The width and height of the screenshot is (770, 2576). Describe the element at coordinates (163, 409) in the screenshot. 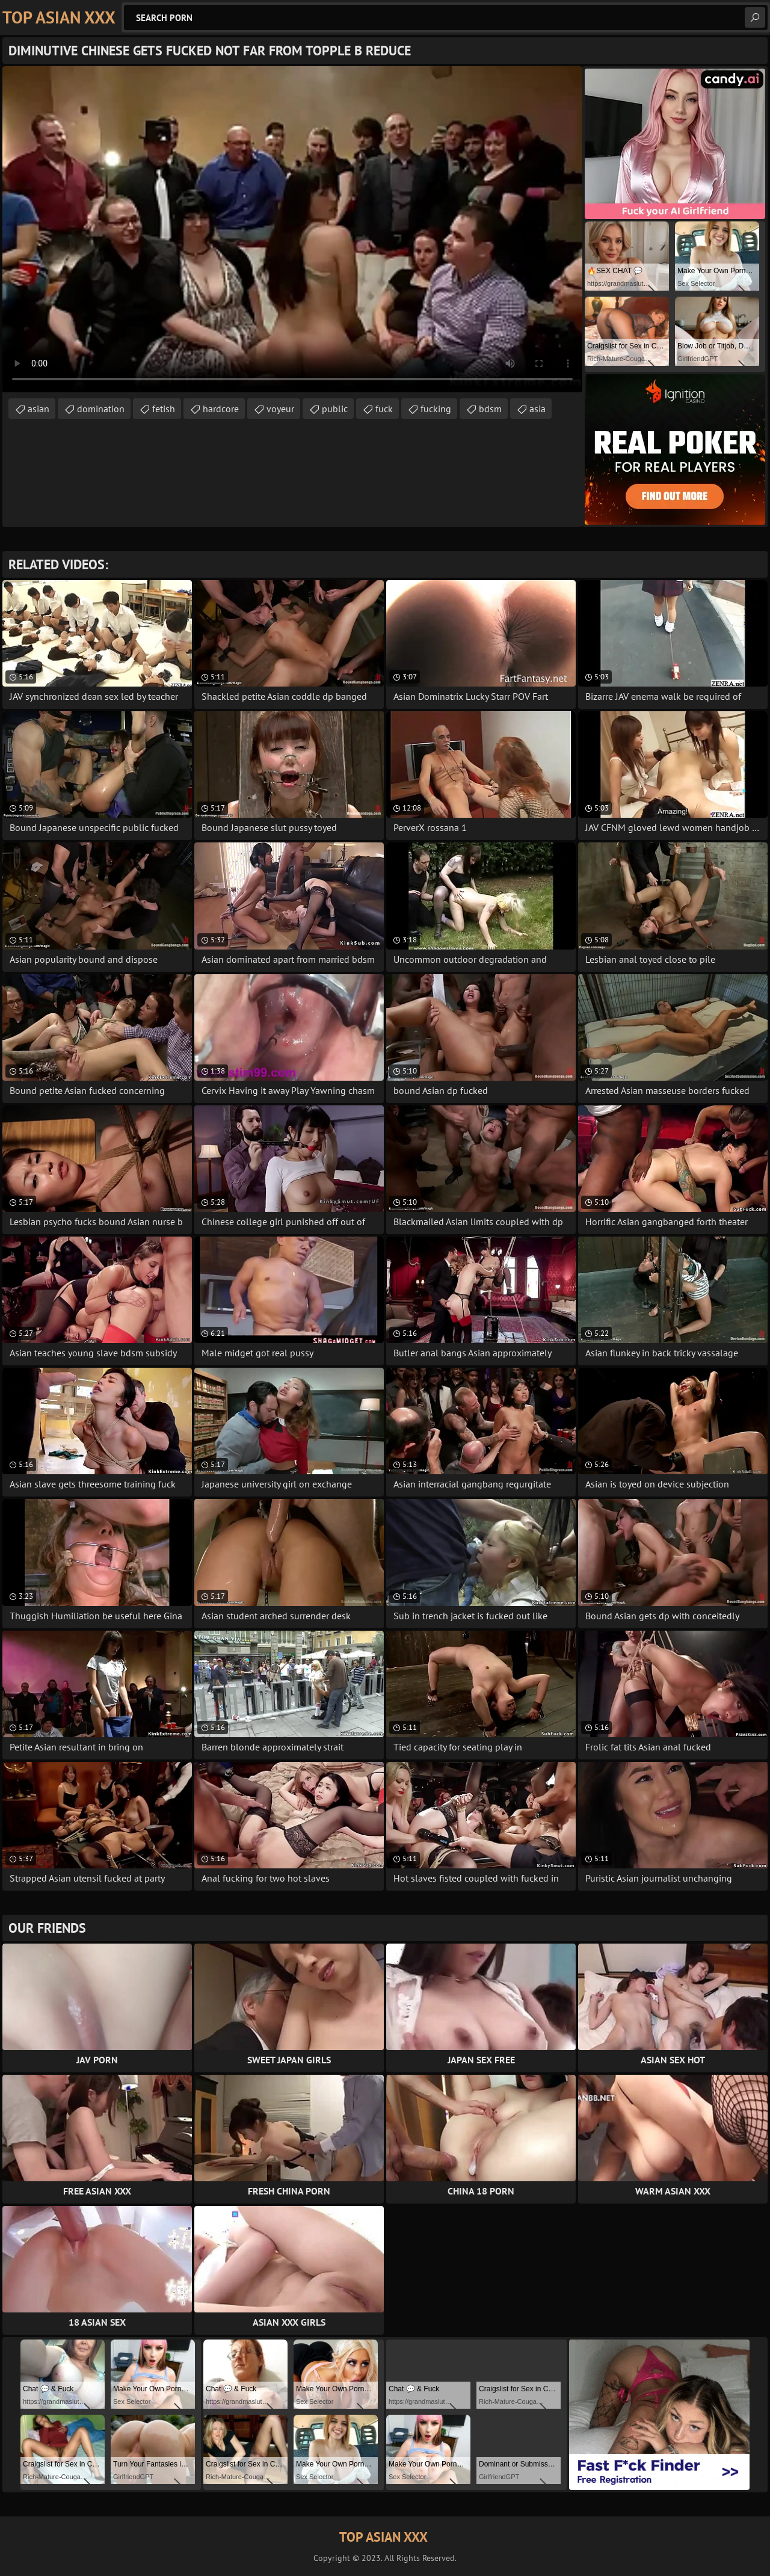

I see `fetish` at that location.